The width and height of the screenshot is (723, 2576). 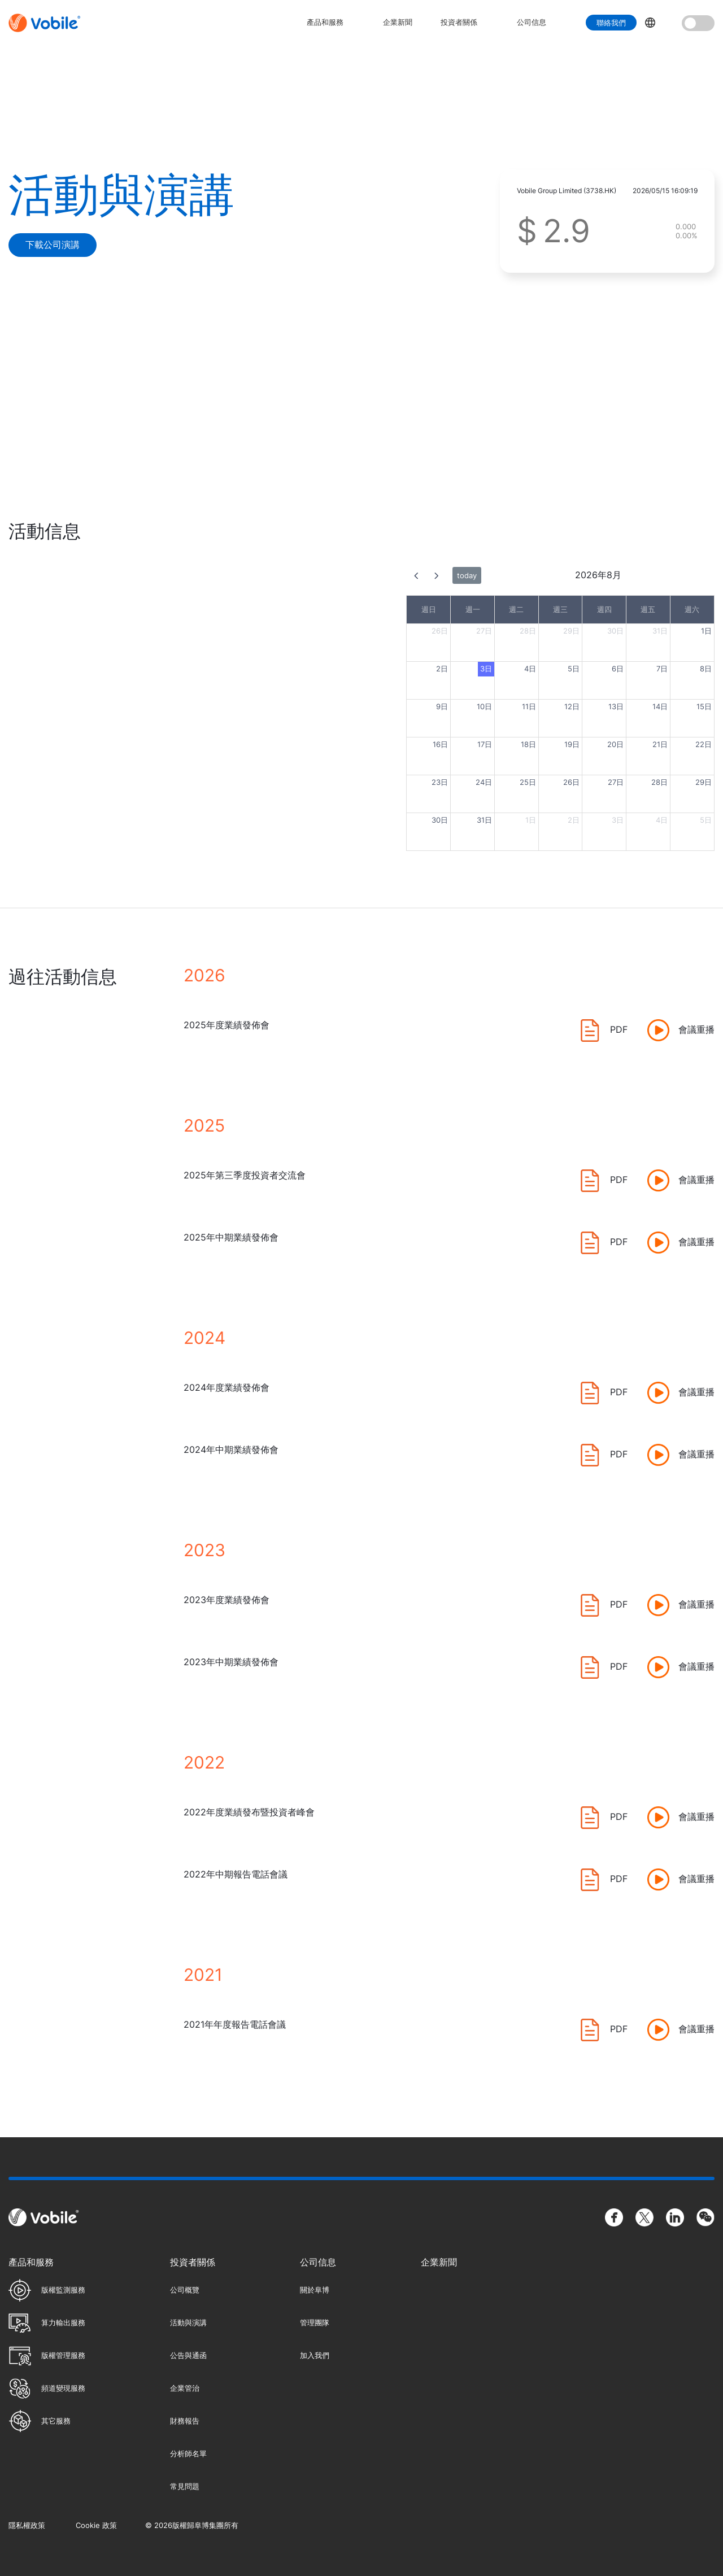 I want to click on 4日 [2026年9月4日], so click(x=662, y=819).